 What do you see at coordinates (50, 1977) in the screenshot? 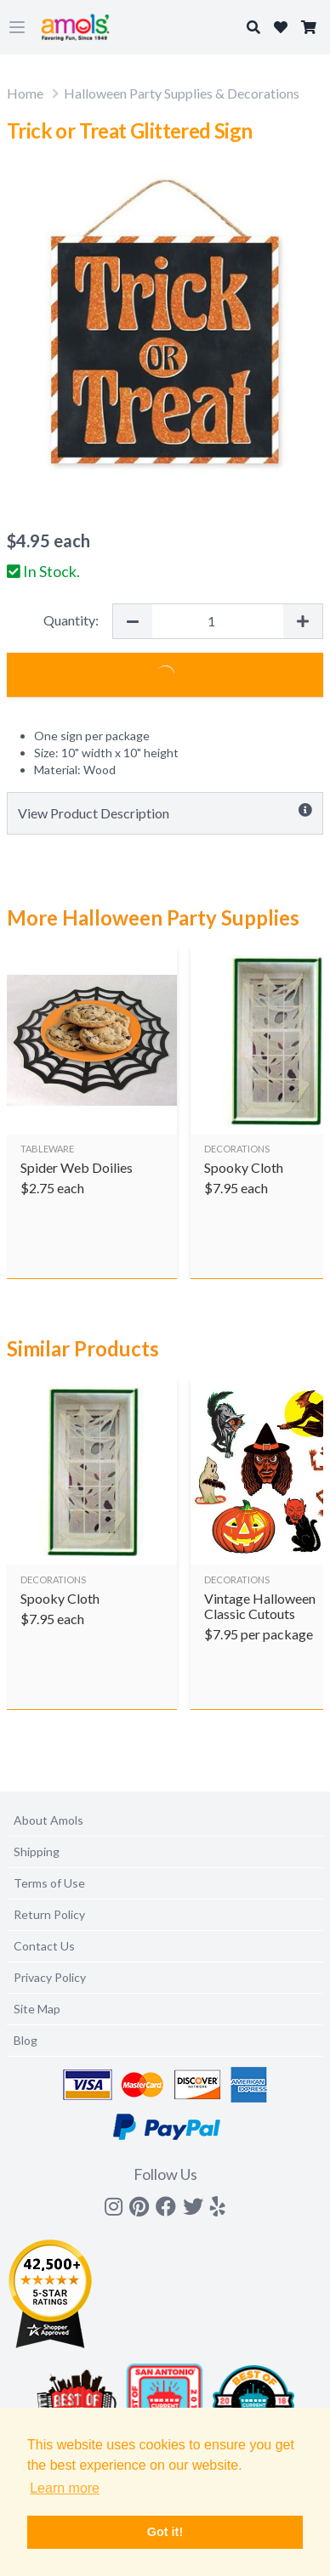
I see `Privacy Policy` at bounding box center [50, 1977].